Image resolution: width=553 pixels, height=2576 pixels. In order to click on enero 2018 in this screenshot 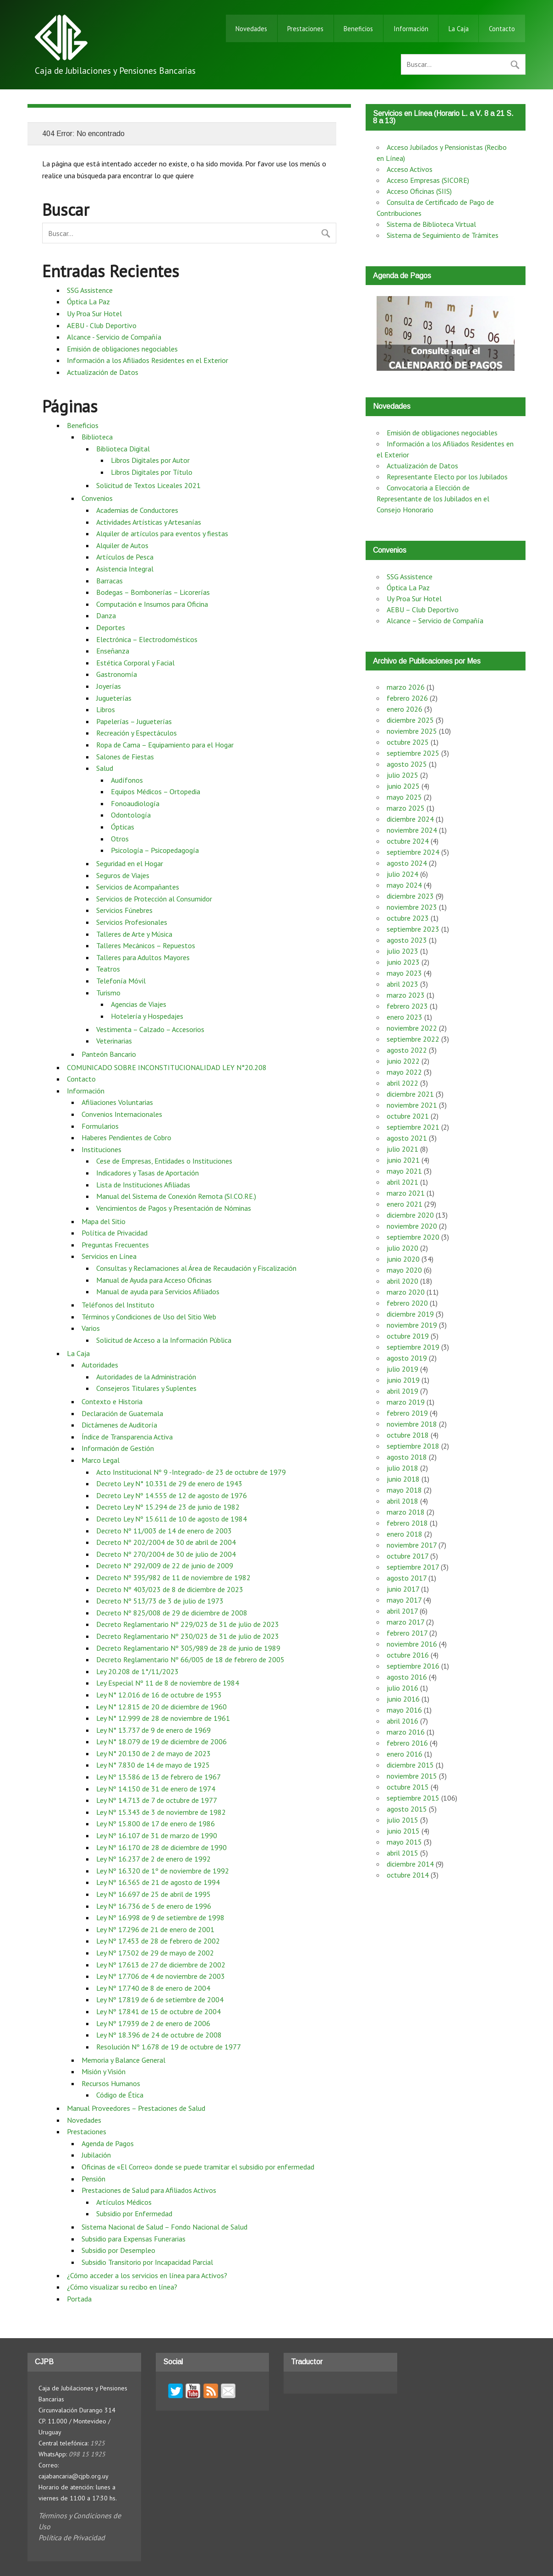, I will do `click(404, 1533)`.